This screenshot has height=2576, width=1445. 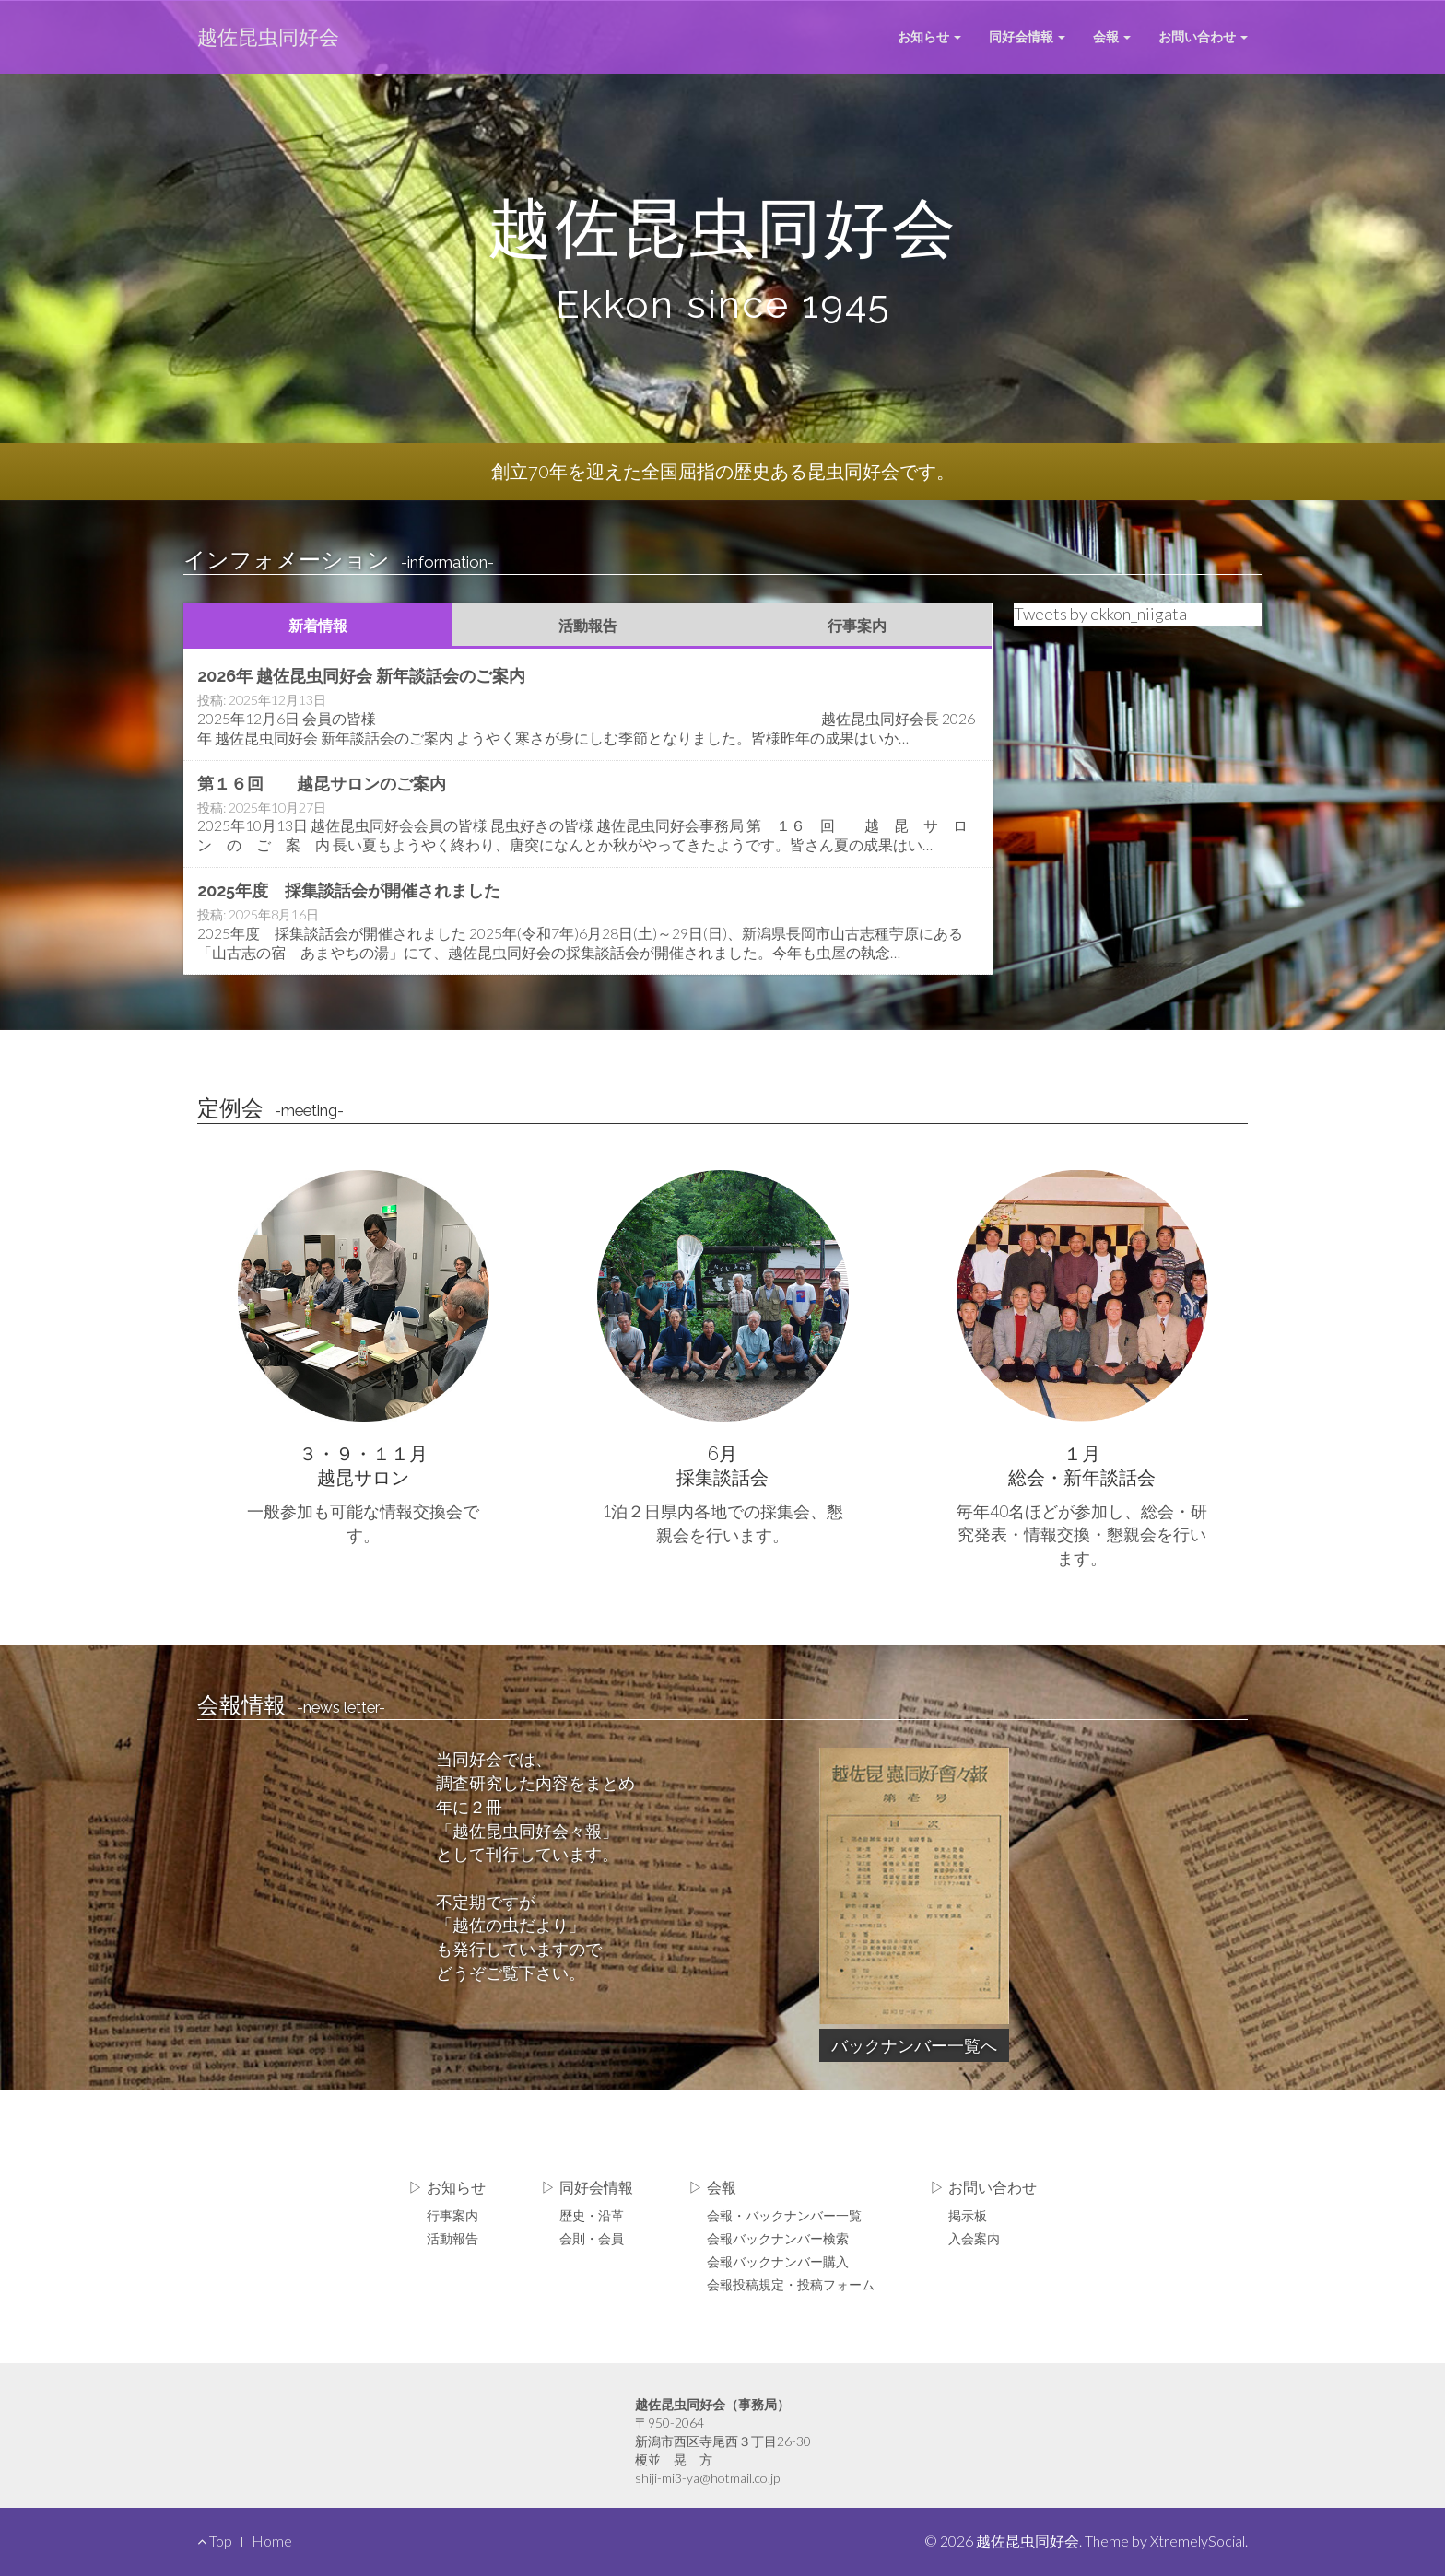 I want to click on 越佐昆虫同好会, so click(x=268, y=36).